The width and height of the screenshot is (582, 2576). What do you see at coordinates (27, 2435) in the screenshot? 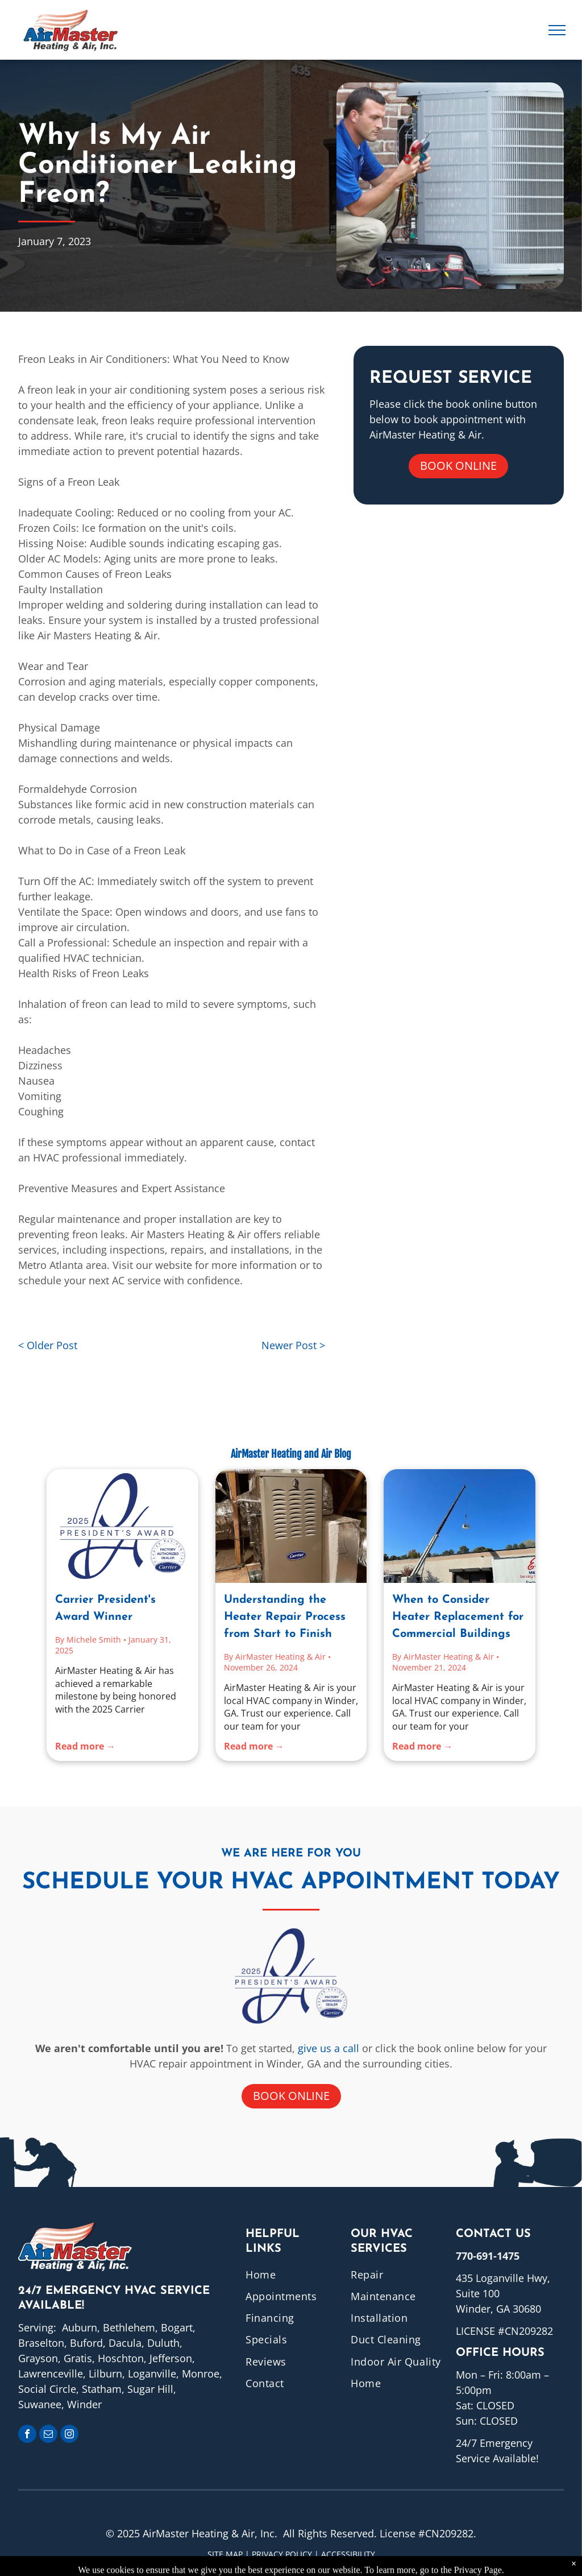
I see `[facebook]` at bounding box center [27, 2435].